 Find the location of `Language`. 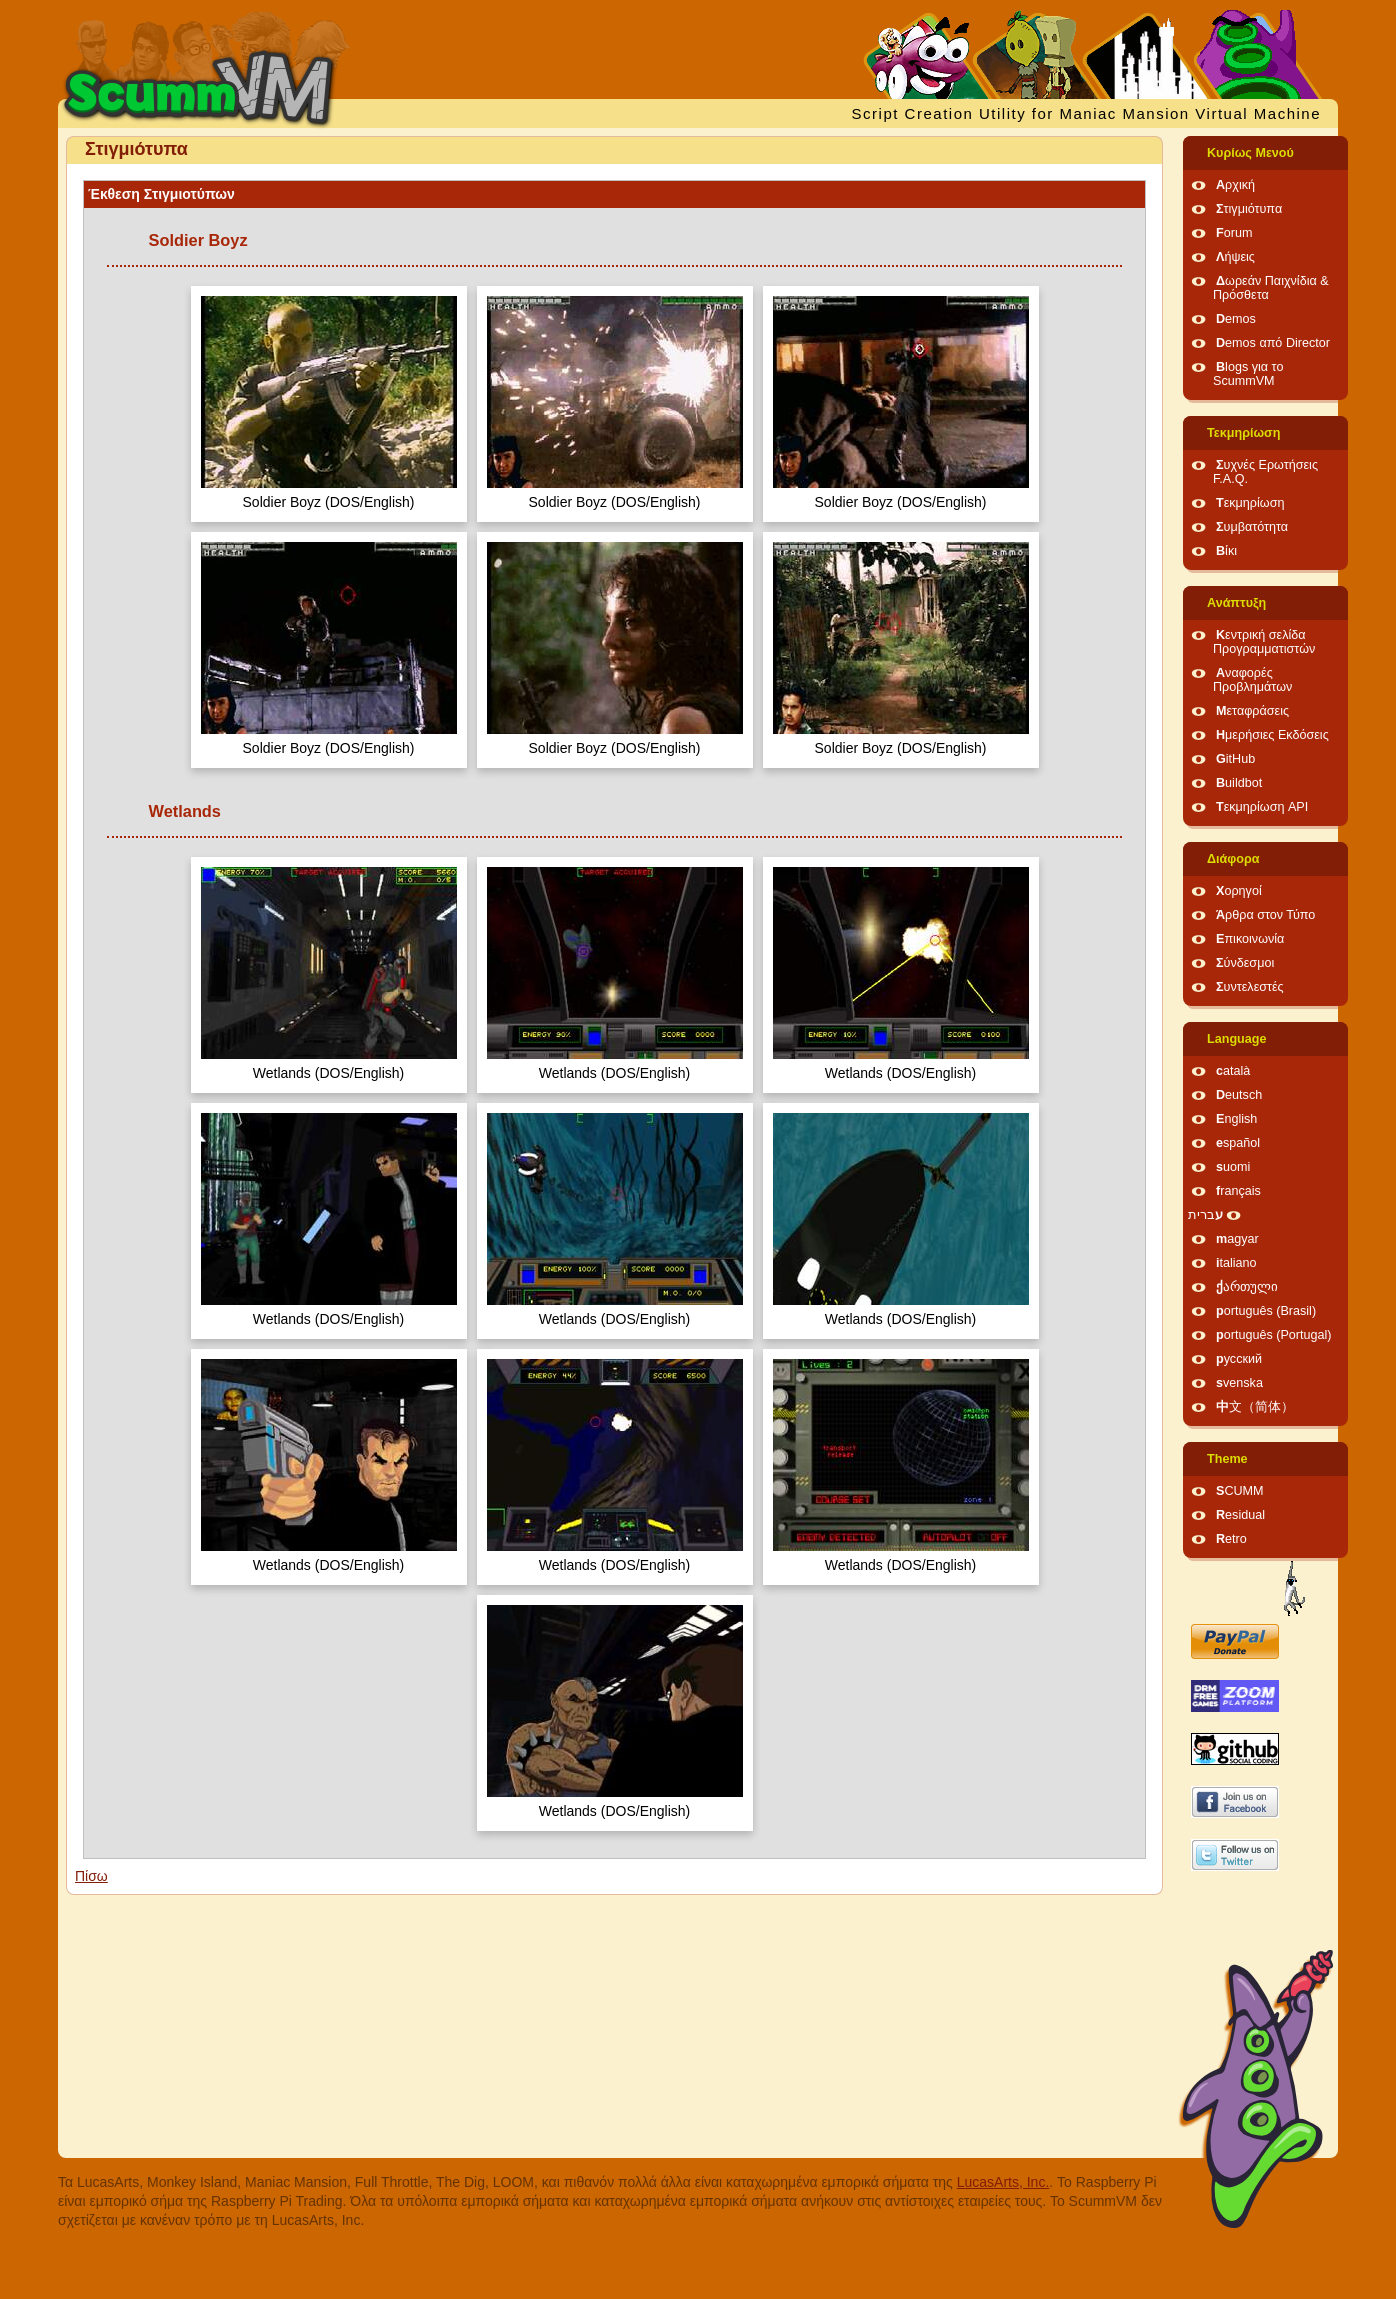

Language is located at coordinates (1236, 1039).